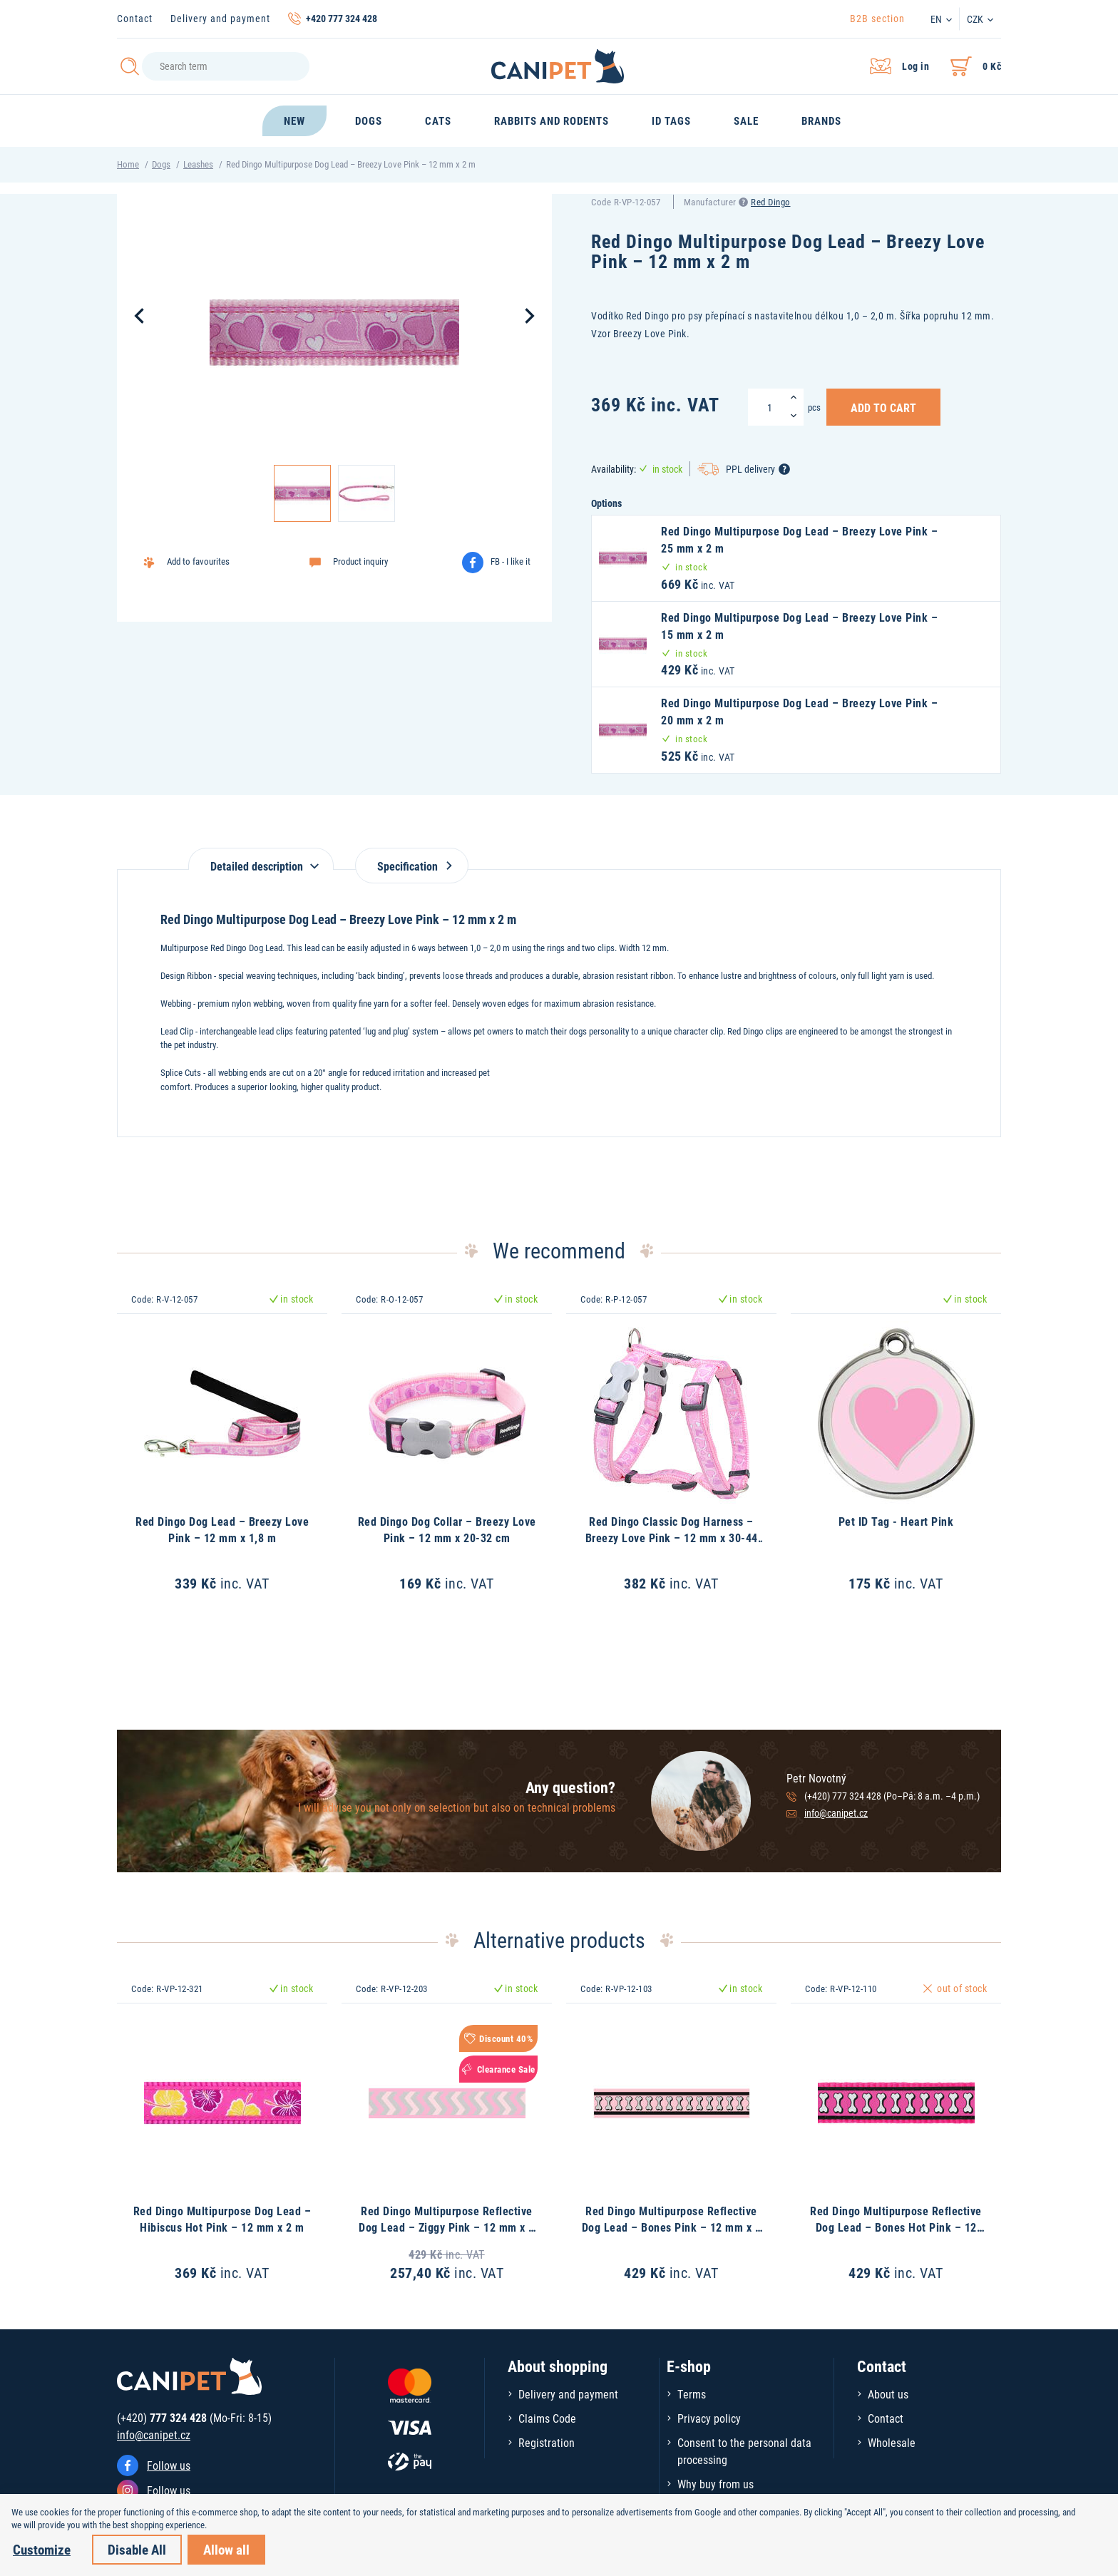 The image size is (1118, 2576). What do you see at coordinates (715, 2483) in the screenshot?
I see `Why buy from us` at bounding box center [715, 2483].